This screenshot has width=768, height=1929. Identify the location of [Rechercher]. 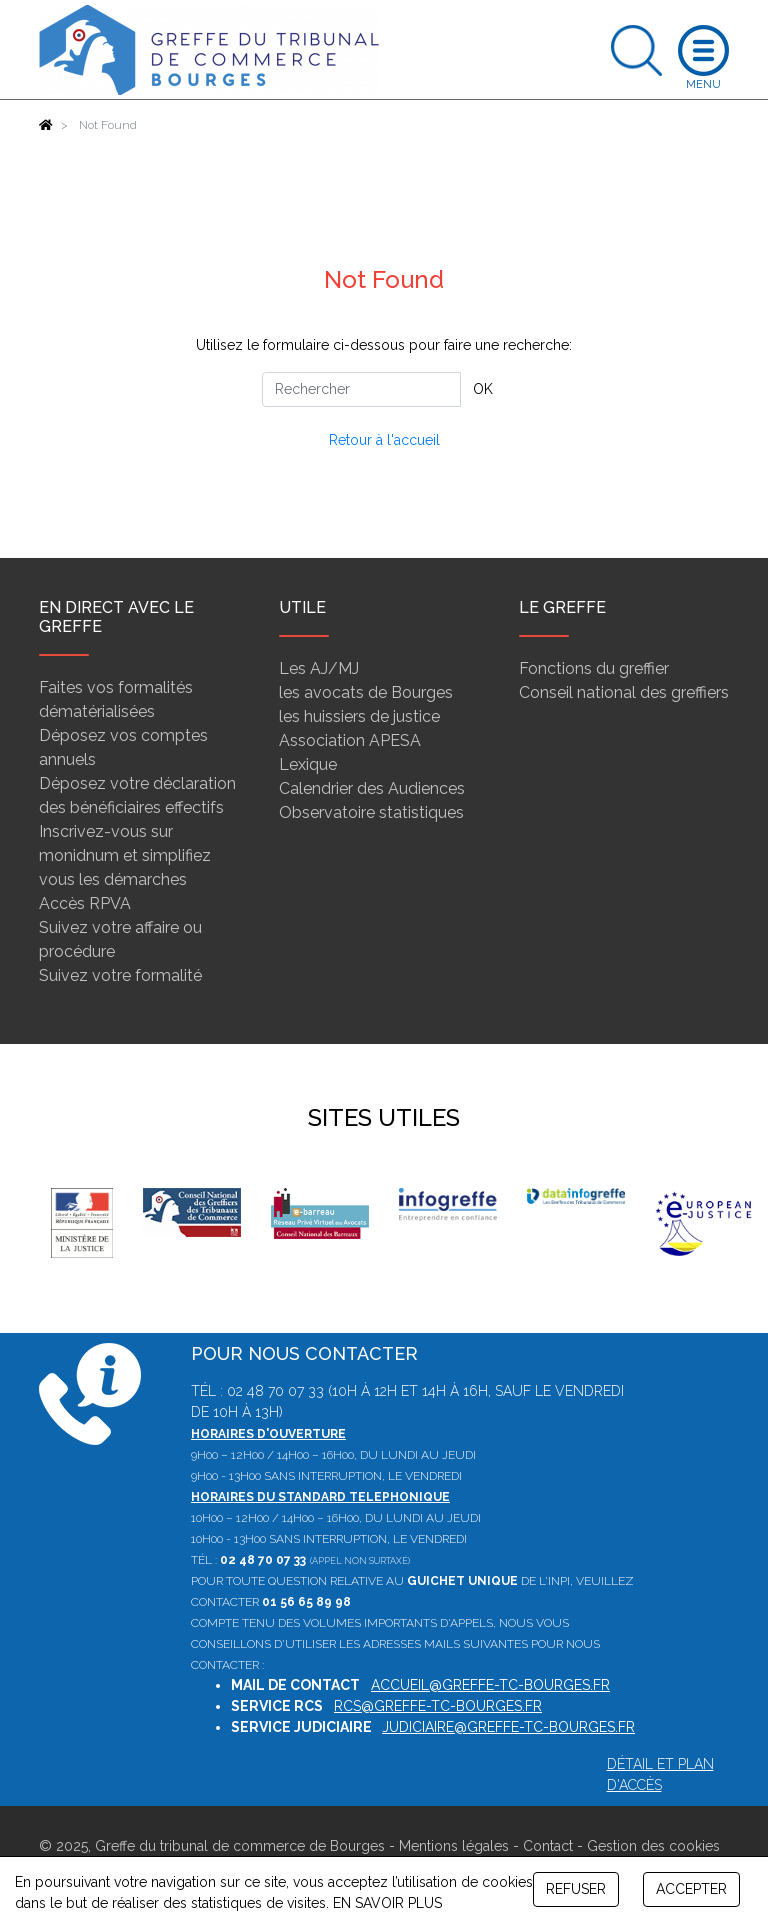
(361, 389).